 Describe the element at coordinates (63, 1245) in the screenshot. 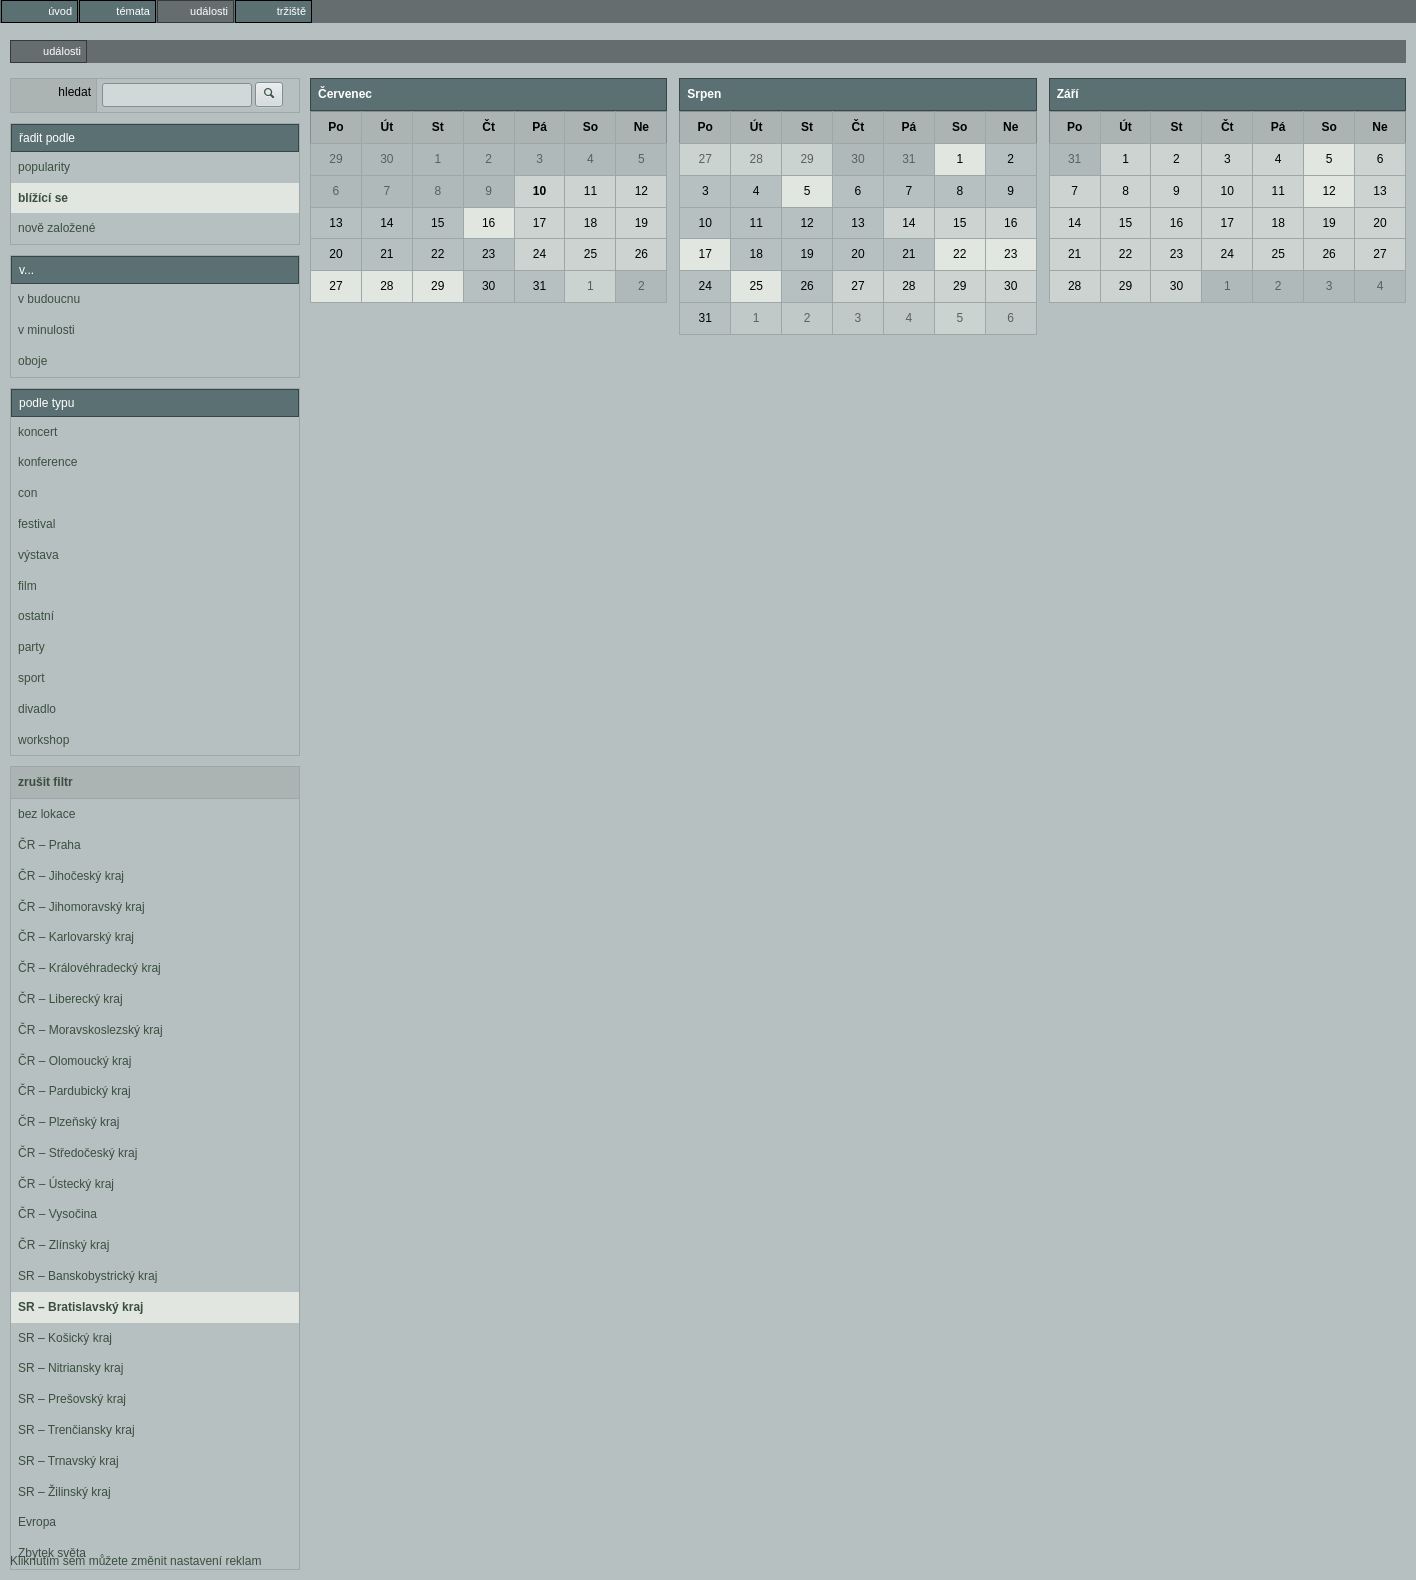

I see `ČR – Zlínský kraj` at that location.